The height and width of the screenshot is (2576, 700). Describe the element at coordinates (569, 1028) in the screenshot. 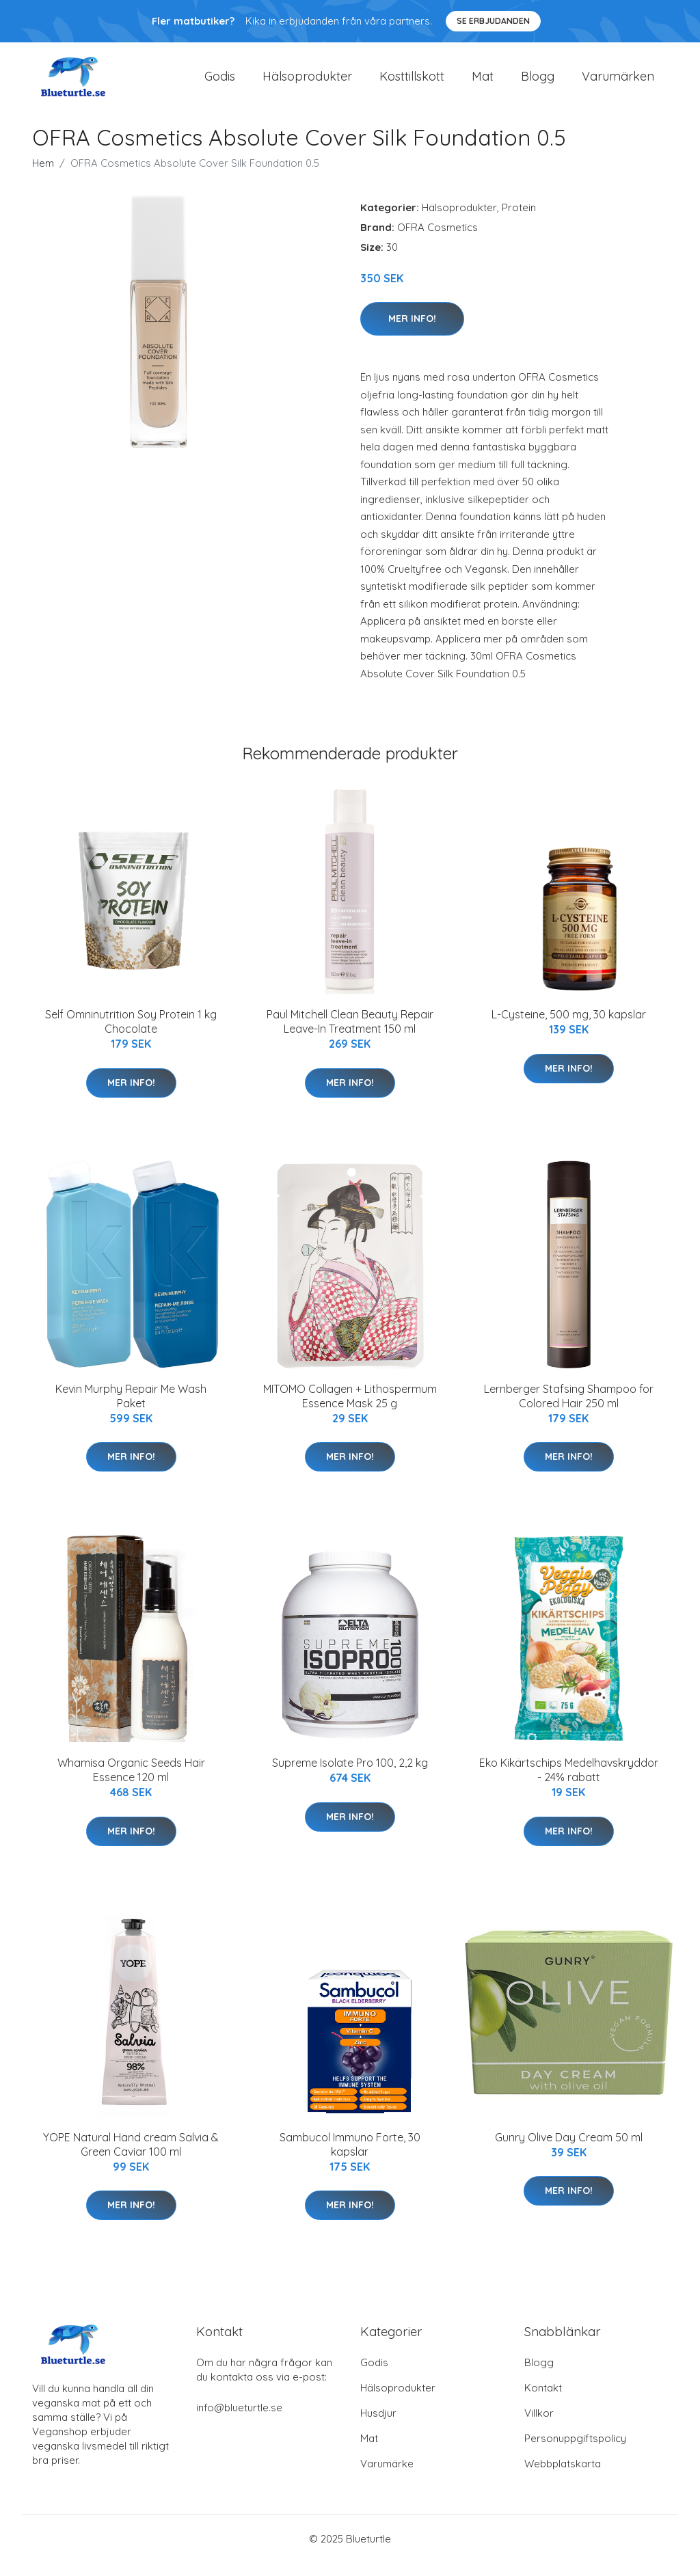

I see `L-Cysteine, 500 mg, 30 kapslar` at that location.